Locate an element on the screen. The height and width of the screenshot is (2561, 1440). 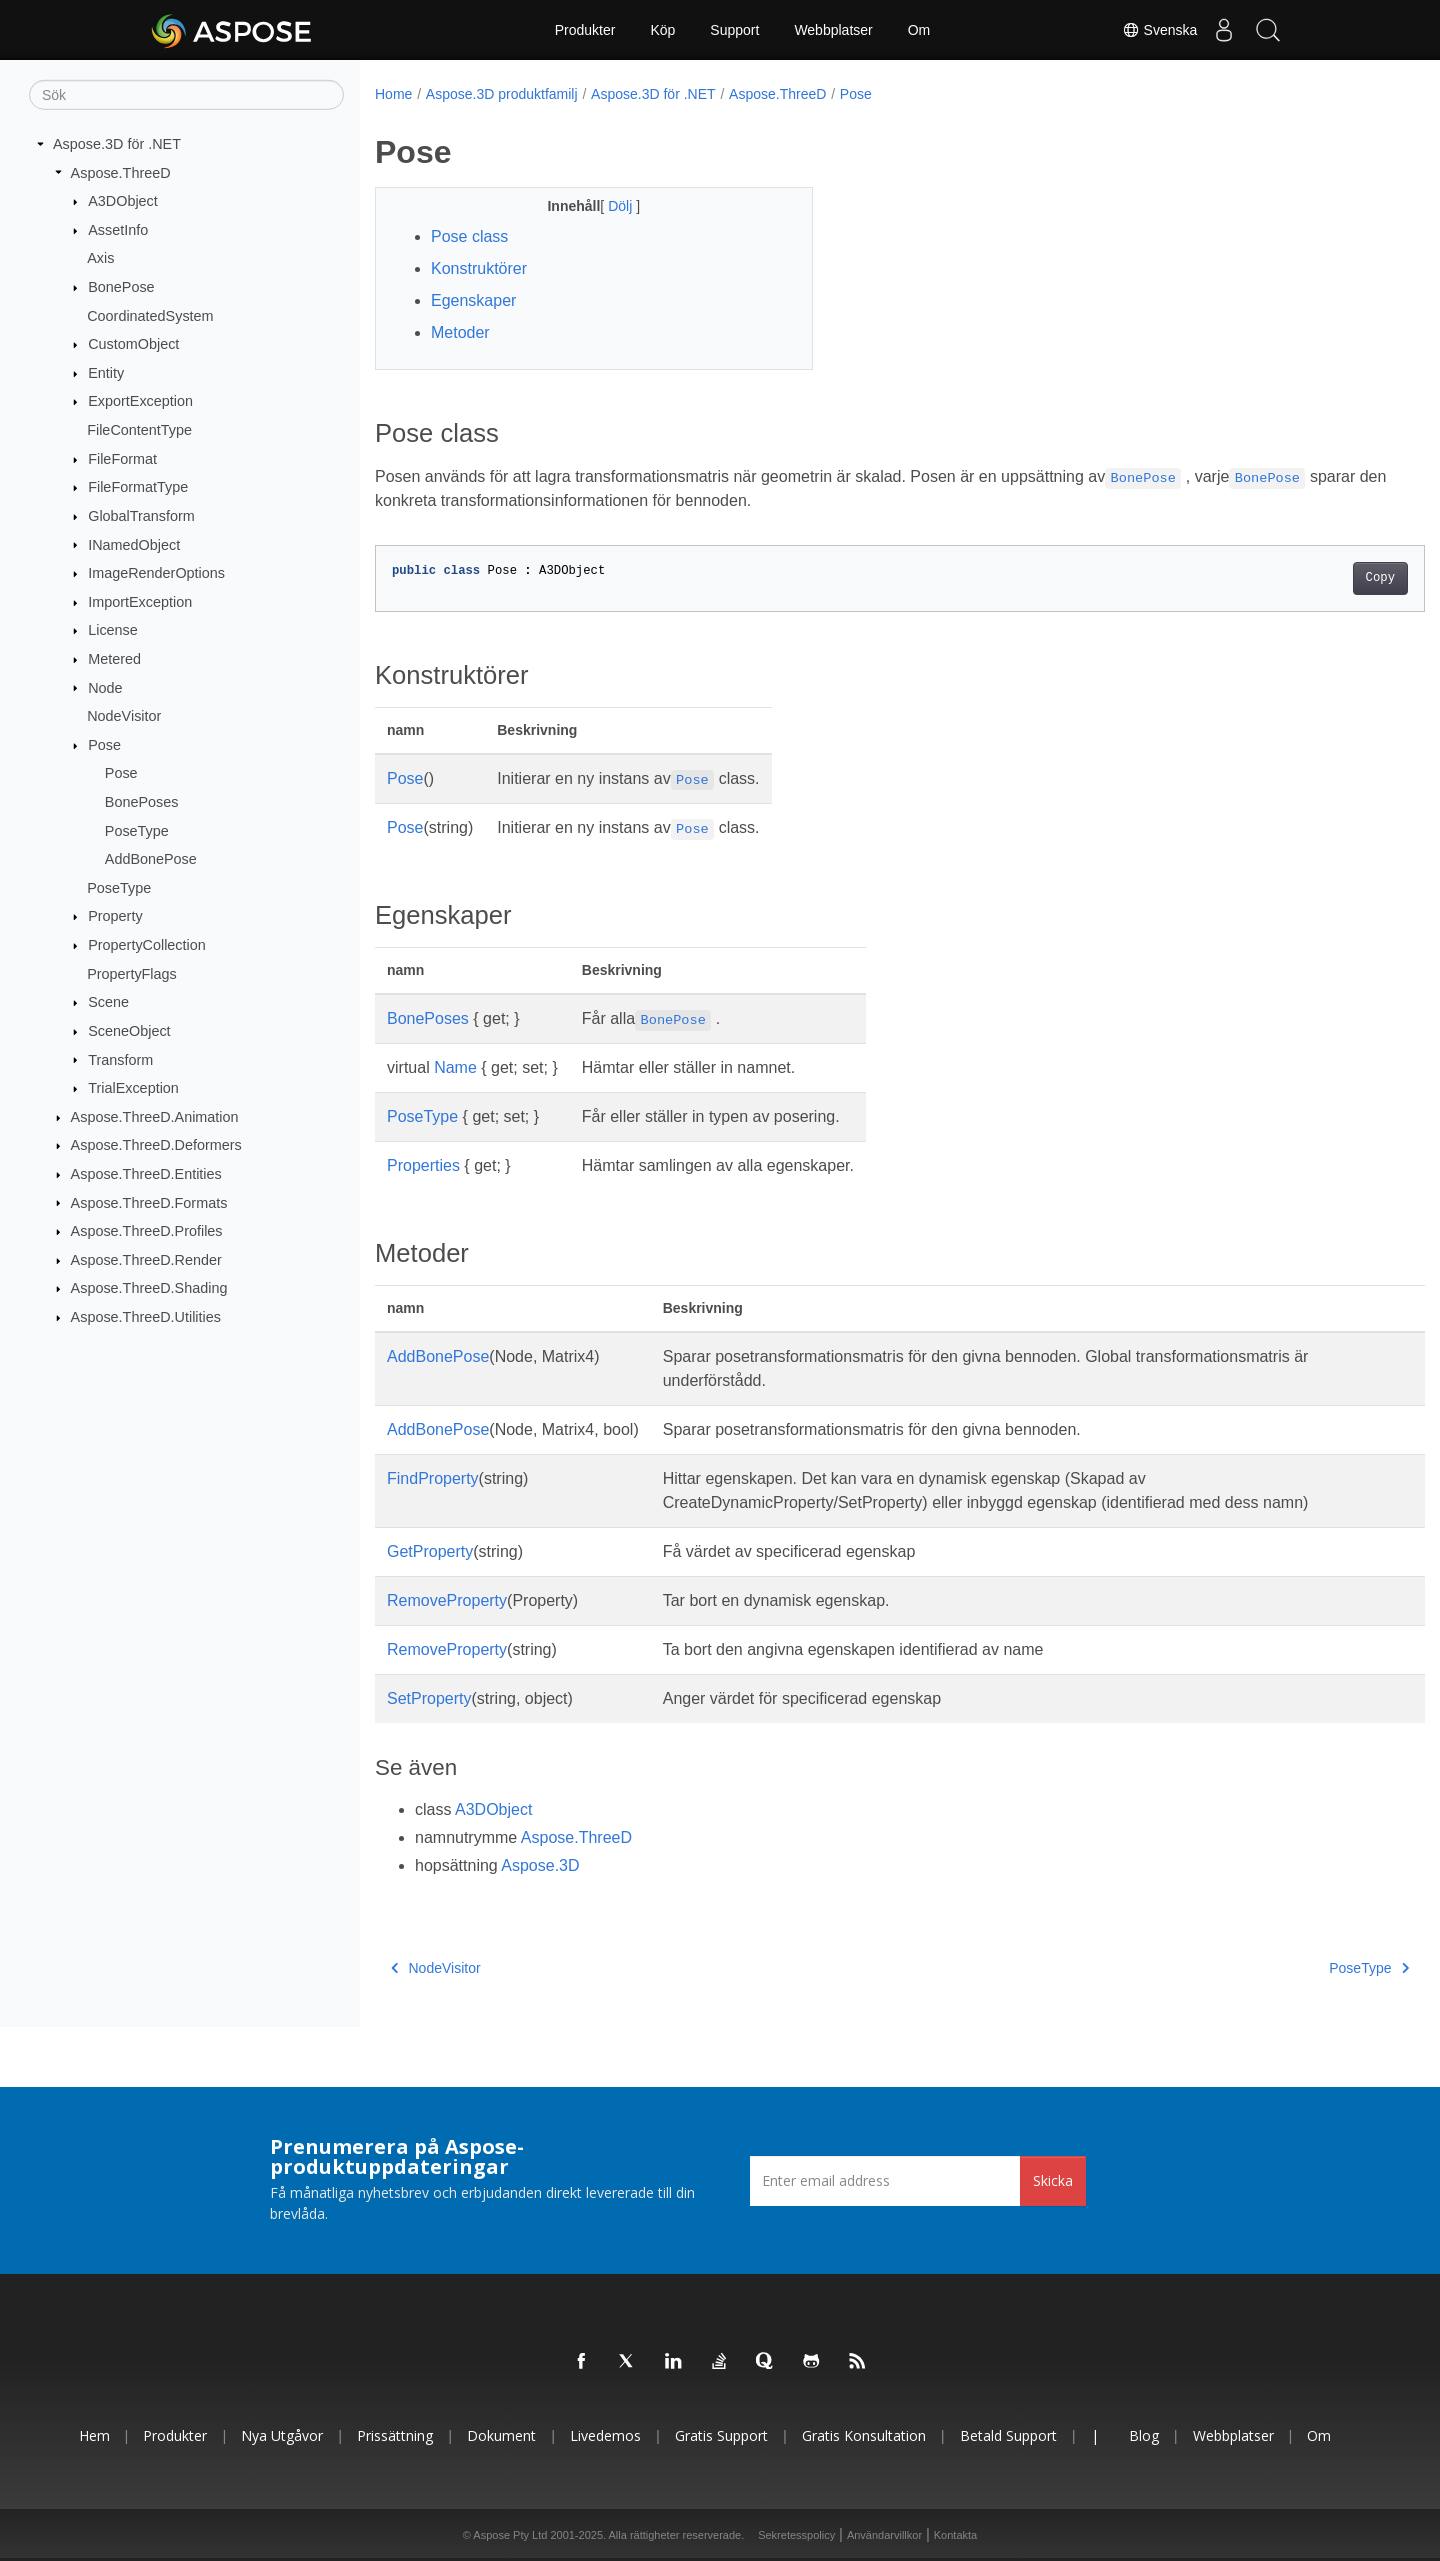
Aspose.ThreeD.Deformers is located at coordinates (156, 1145).